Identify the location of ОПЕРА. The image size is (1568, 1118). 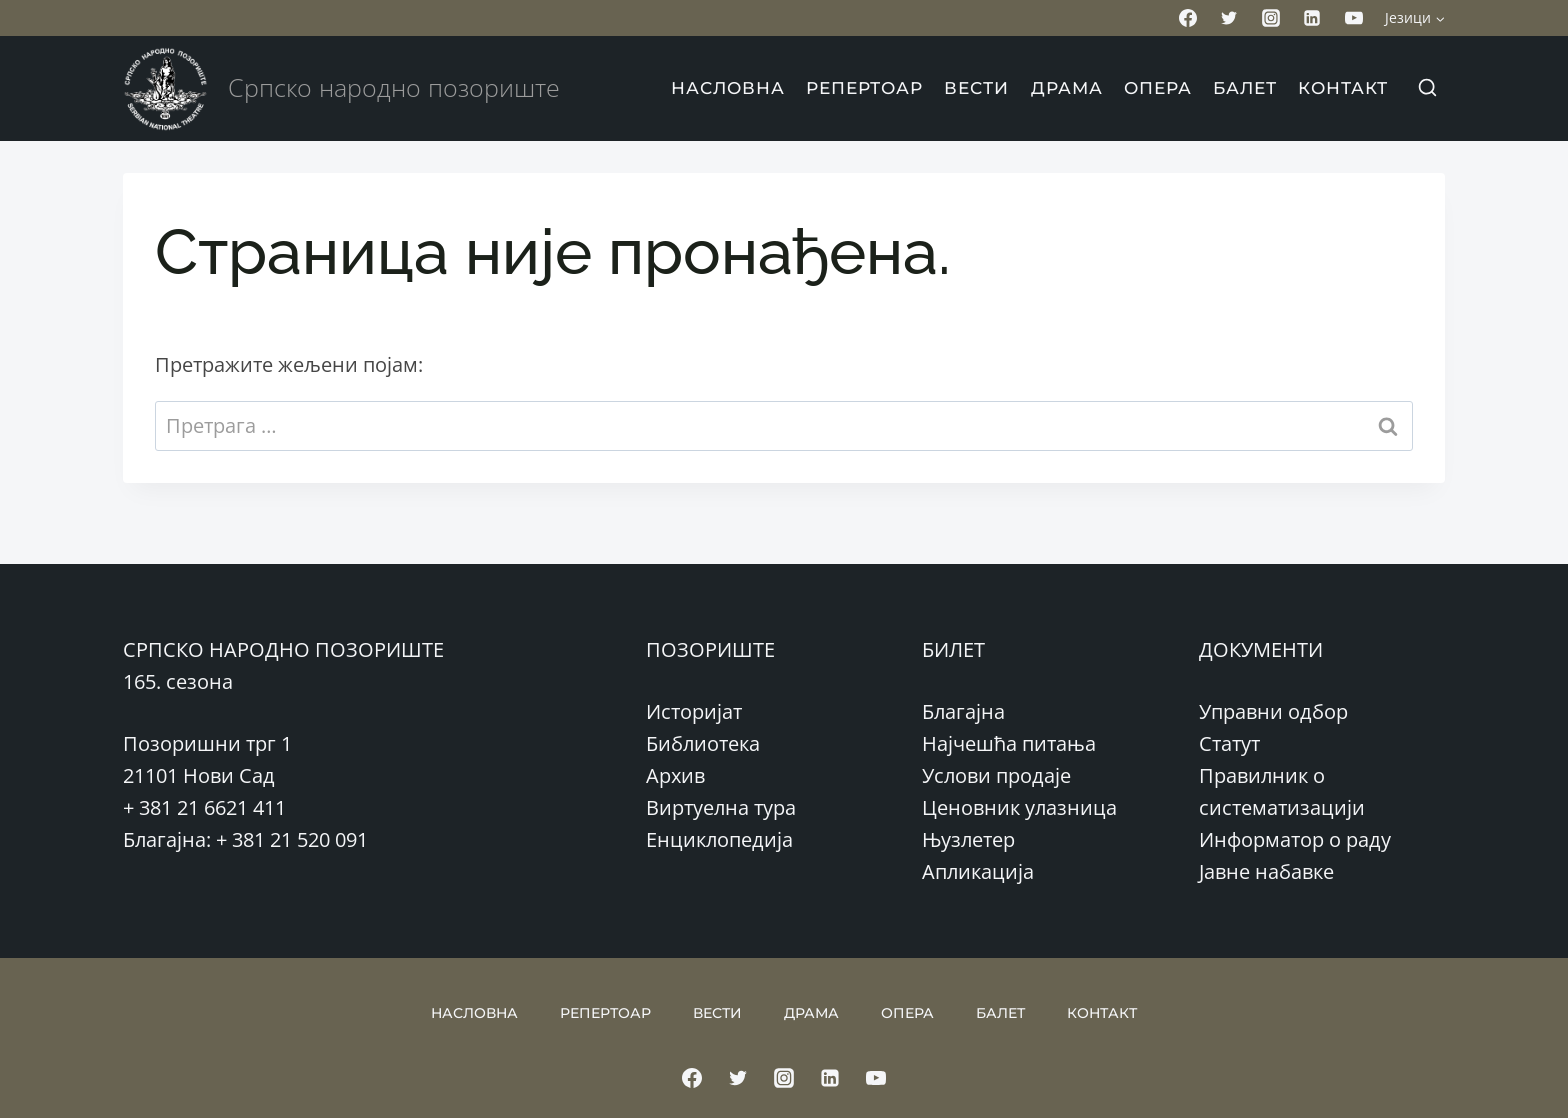
(1158, 88).